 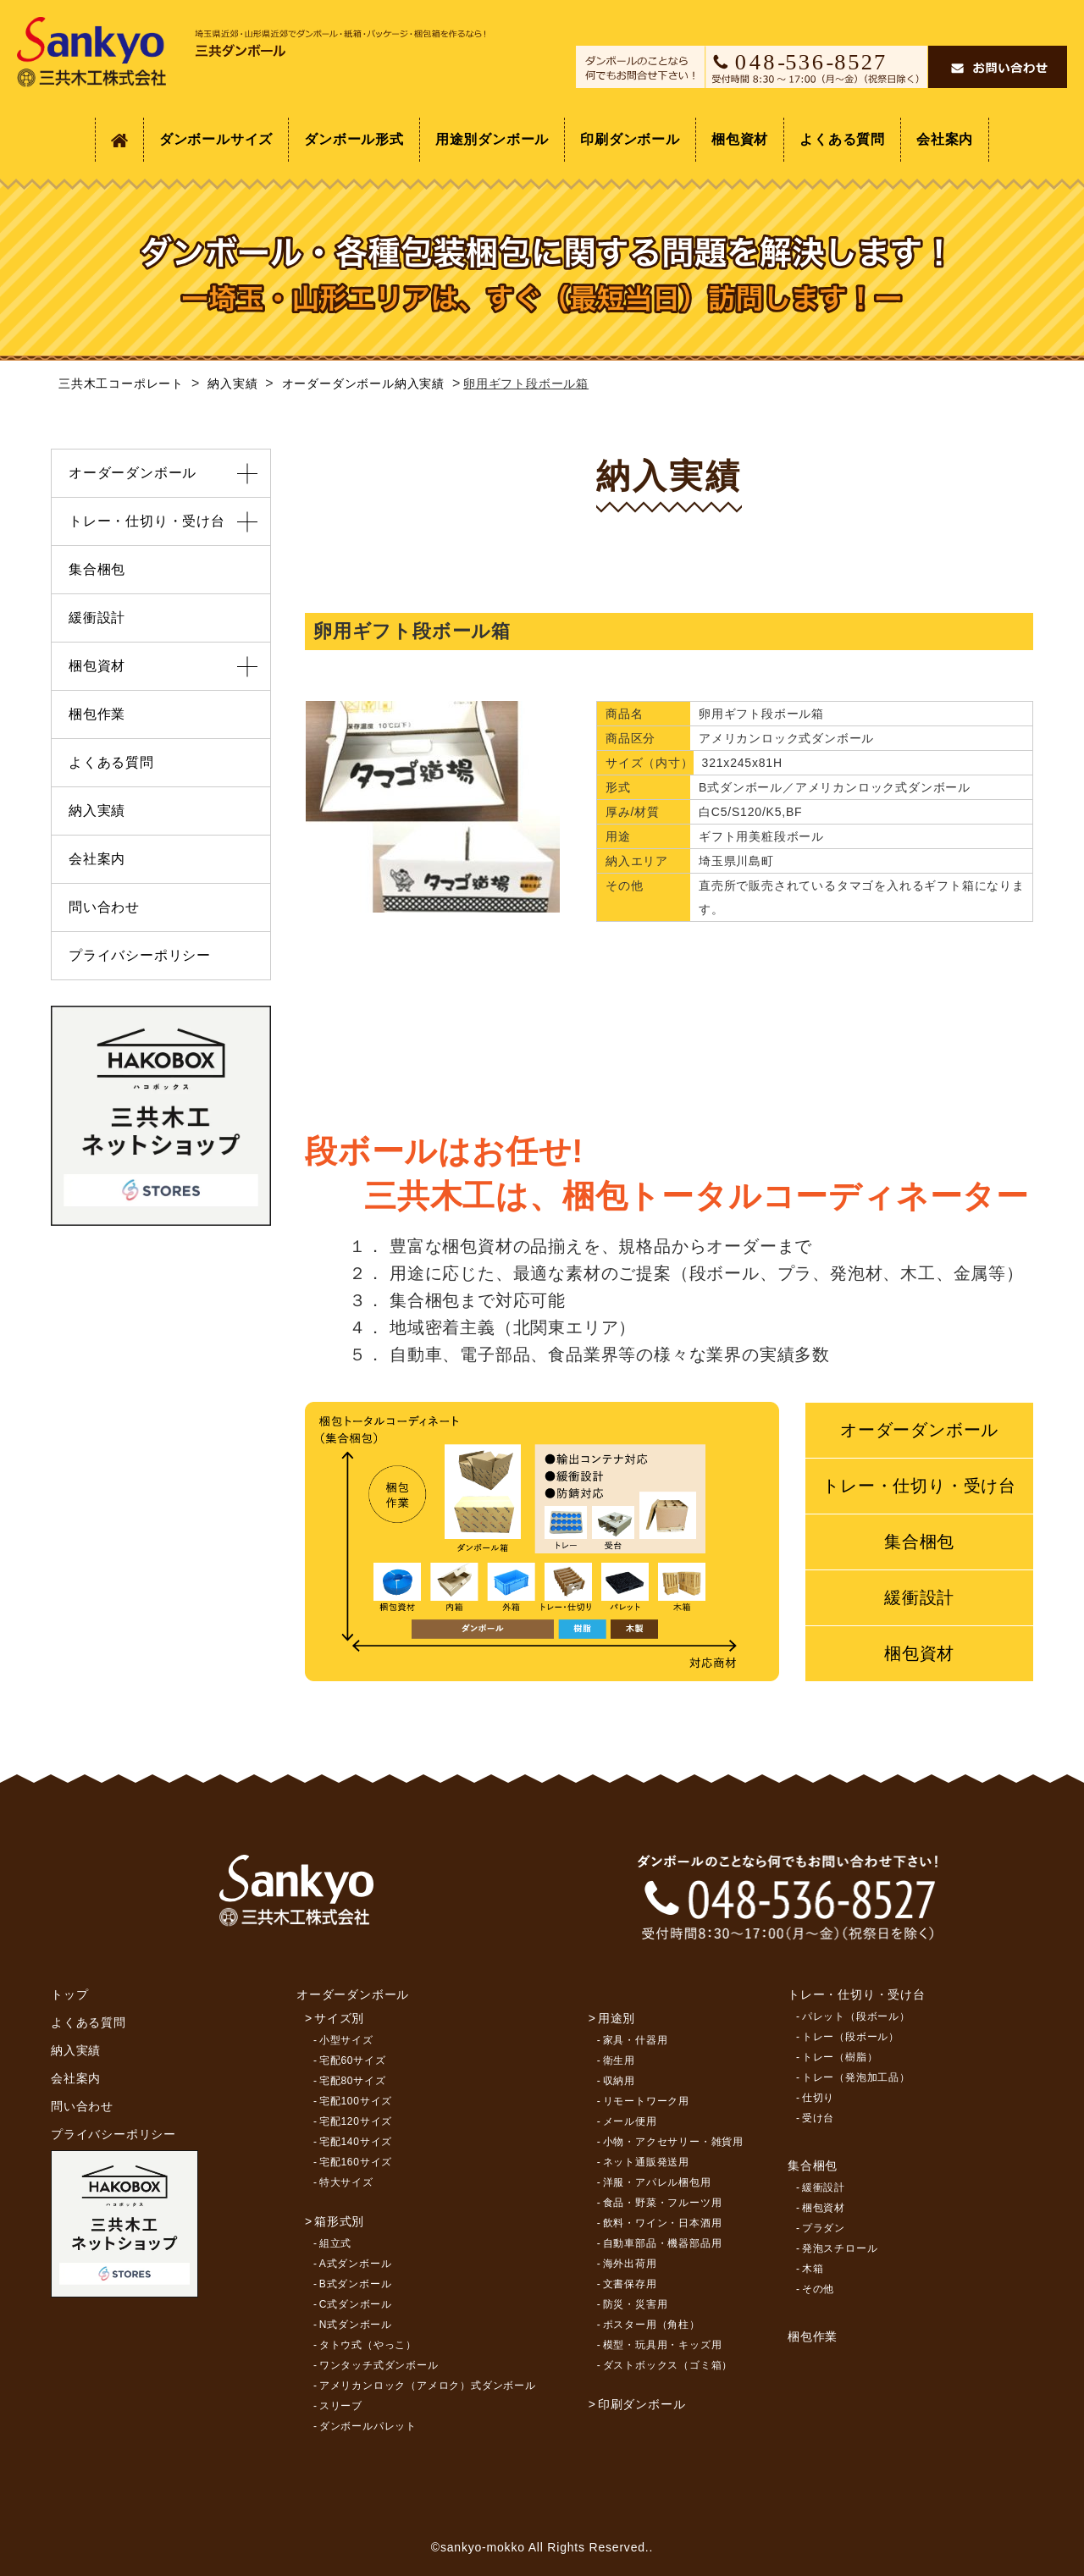 What do you see at coordinates (368, 2345) in the screenshot?
I see `タトウ式（やっこ）` at bounding box center [368, 2345].